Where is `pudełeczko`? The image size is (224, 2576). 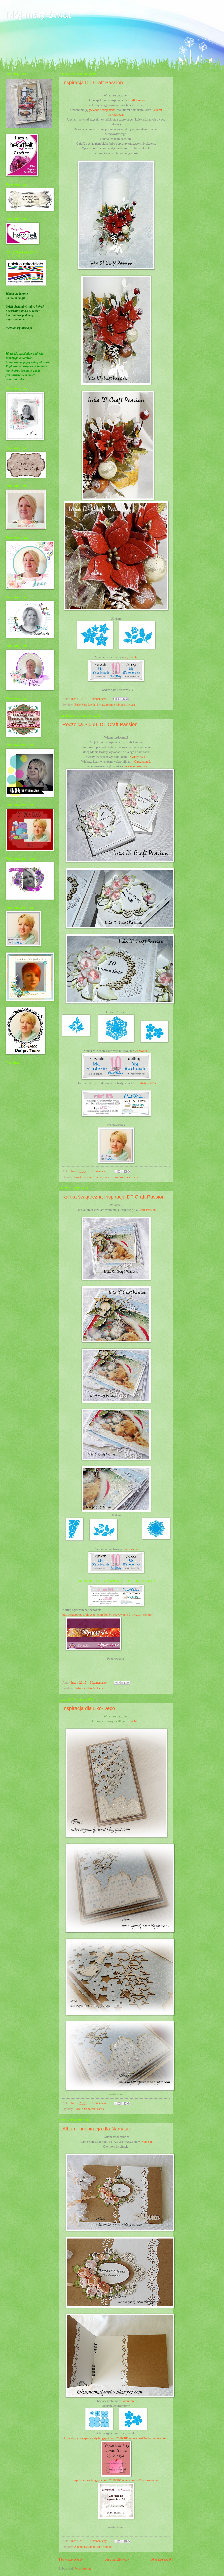
pudełeczko is located at coordinates (111, 1177).